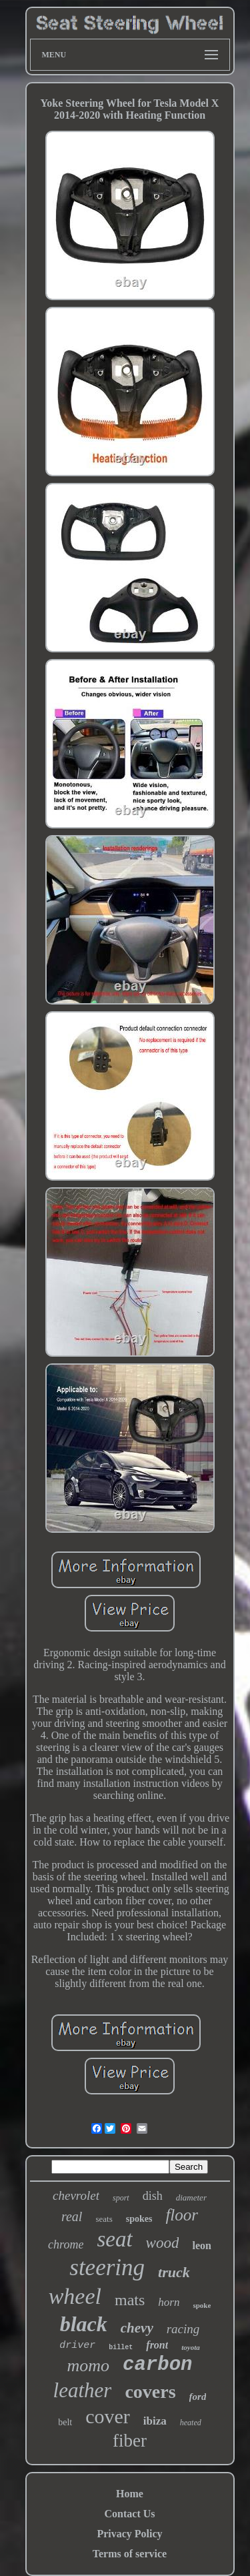 The height and width of the screenshot is (2576, 250). What do you see at coordinates (130, 2553) in the screenshot?
I see `Terms of service` at bounding box center [130, 2553].